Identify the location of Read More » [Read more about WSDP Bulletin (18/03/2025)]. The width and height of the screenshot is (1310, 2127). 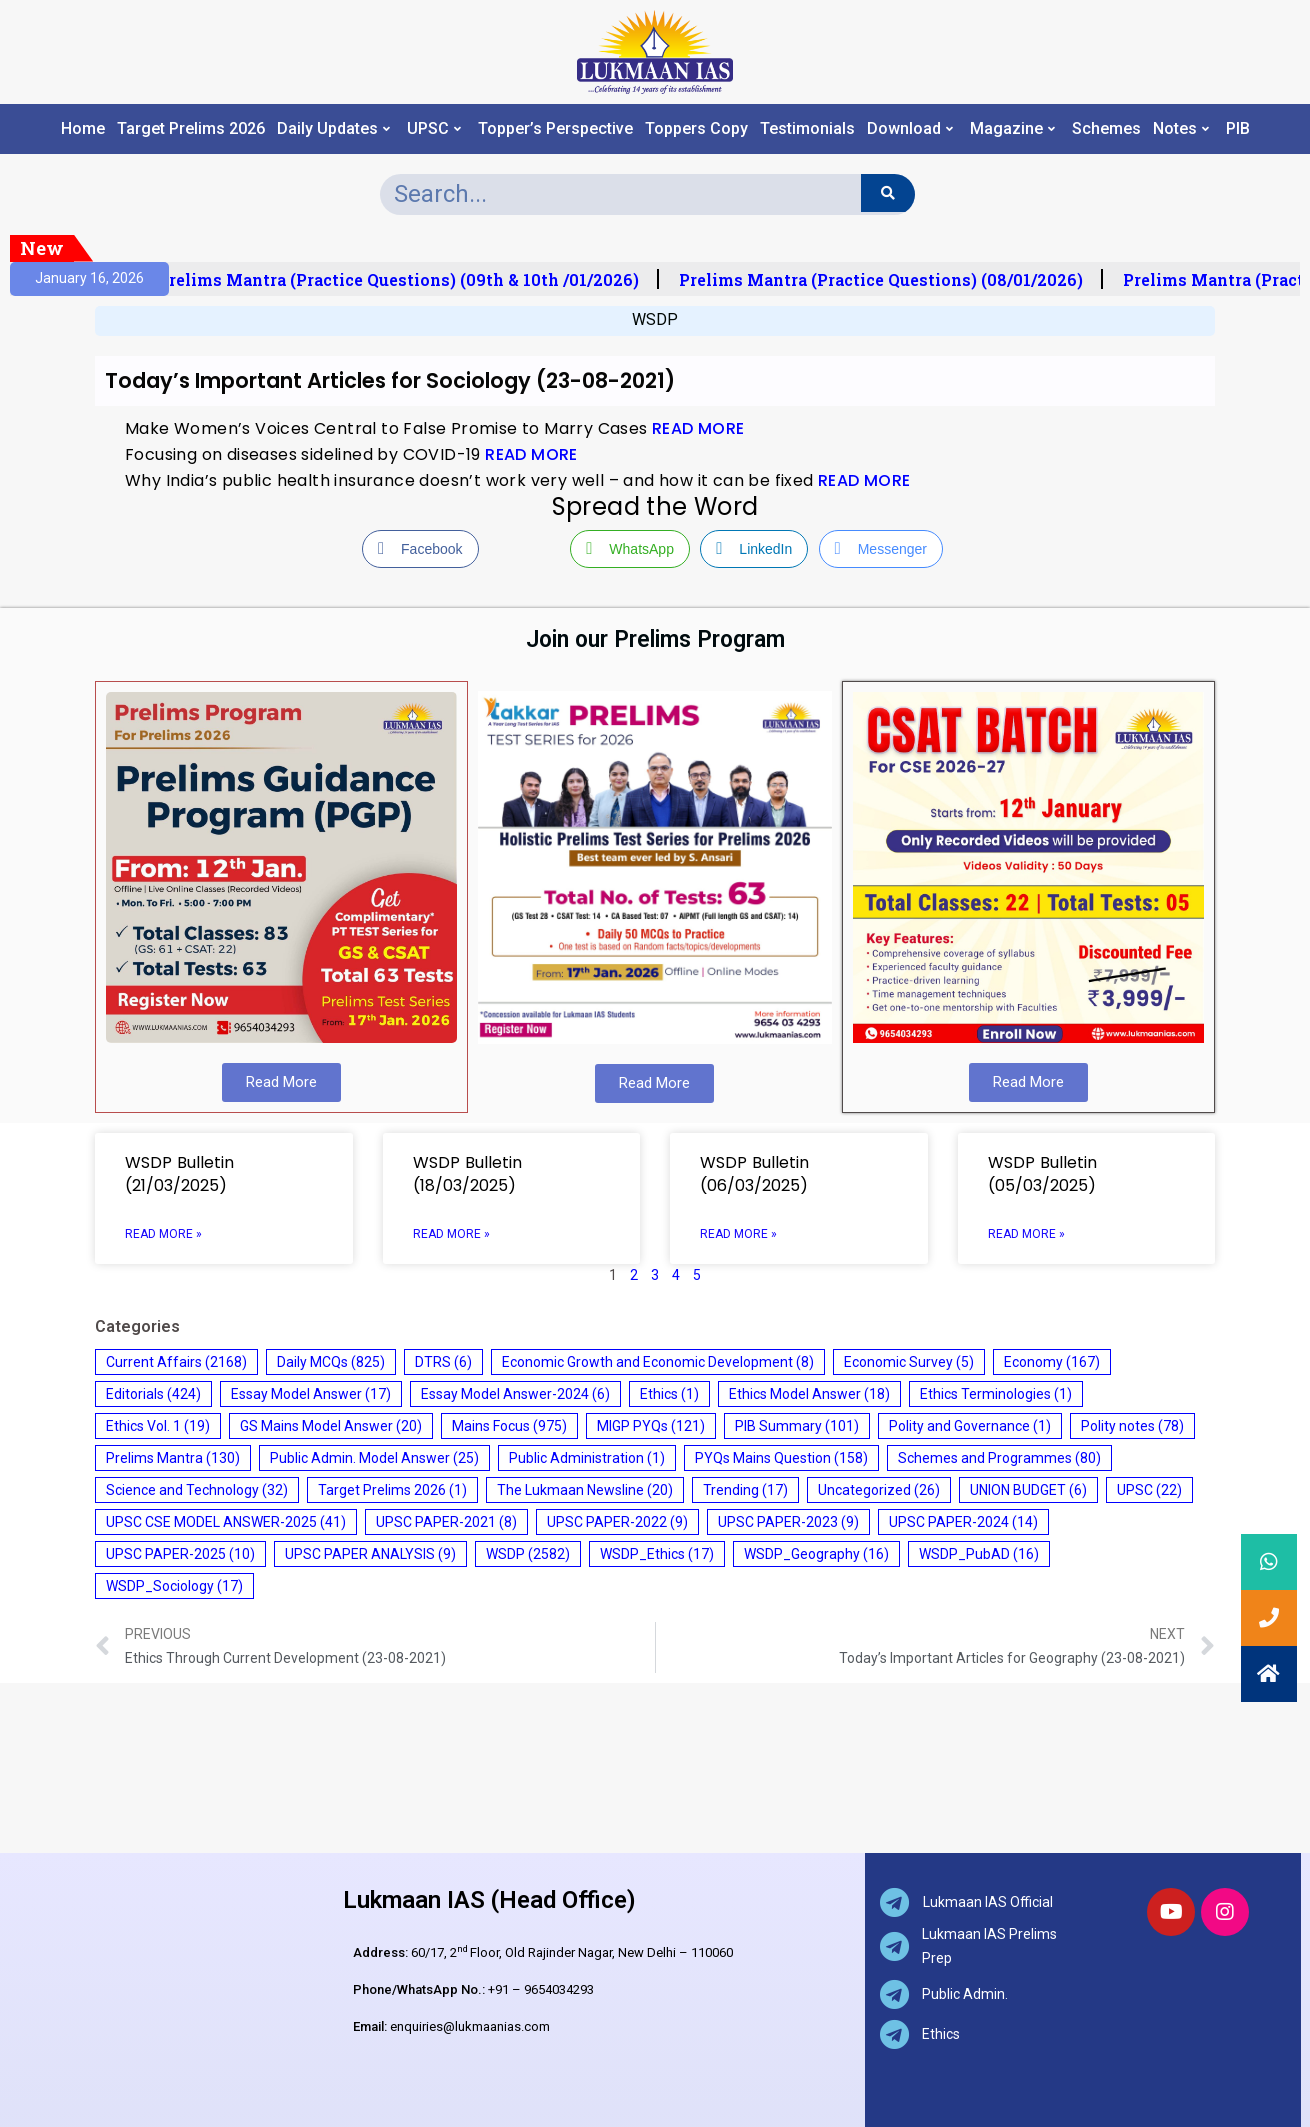
(451, 1234).